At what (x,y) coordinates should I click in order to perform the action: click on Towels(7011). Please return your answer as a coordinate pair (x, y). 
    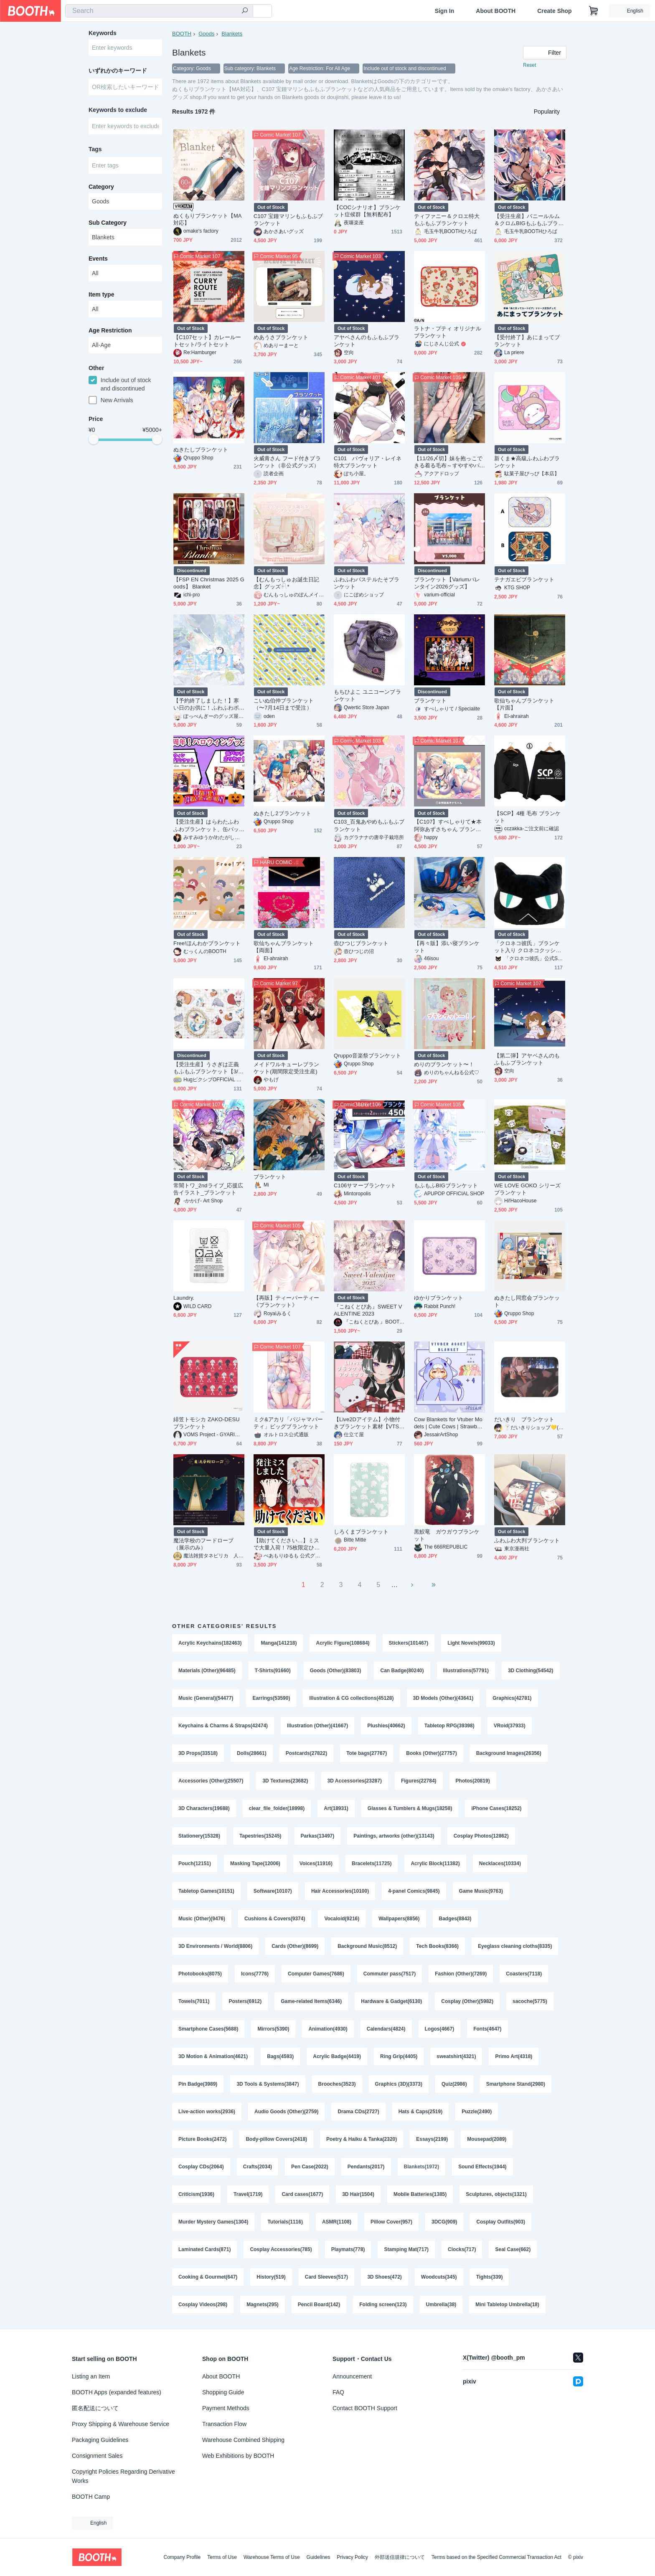
    Looking at the image, I should click on (193, 2001).